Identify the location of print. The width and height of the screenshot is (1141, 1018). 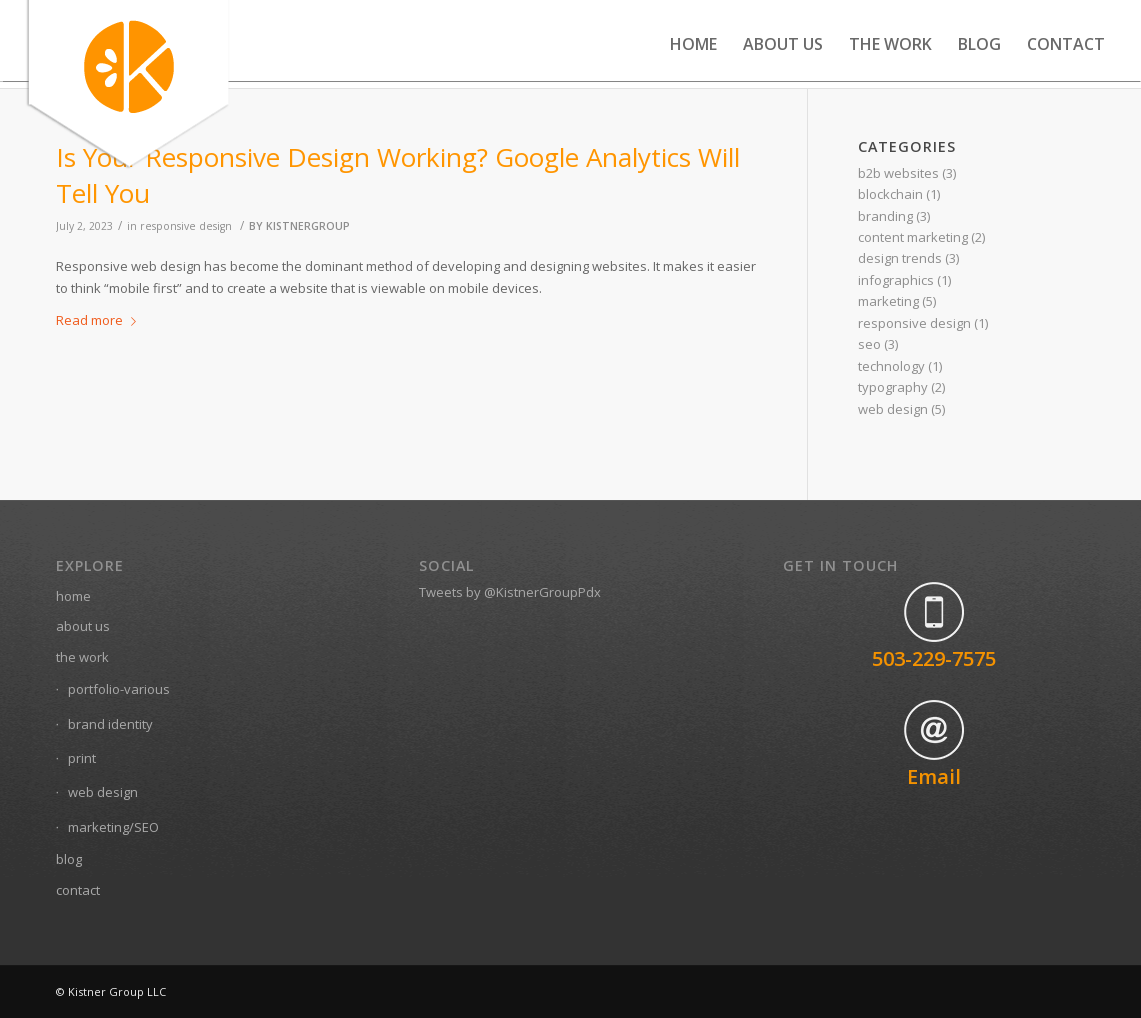
(82, 758).